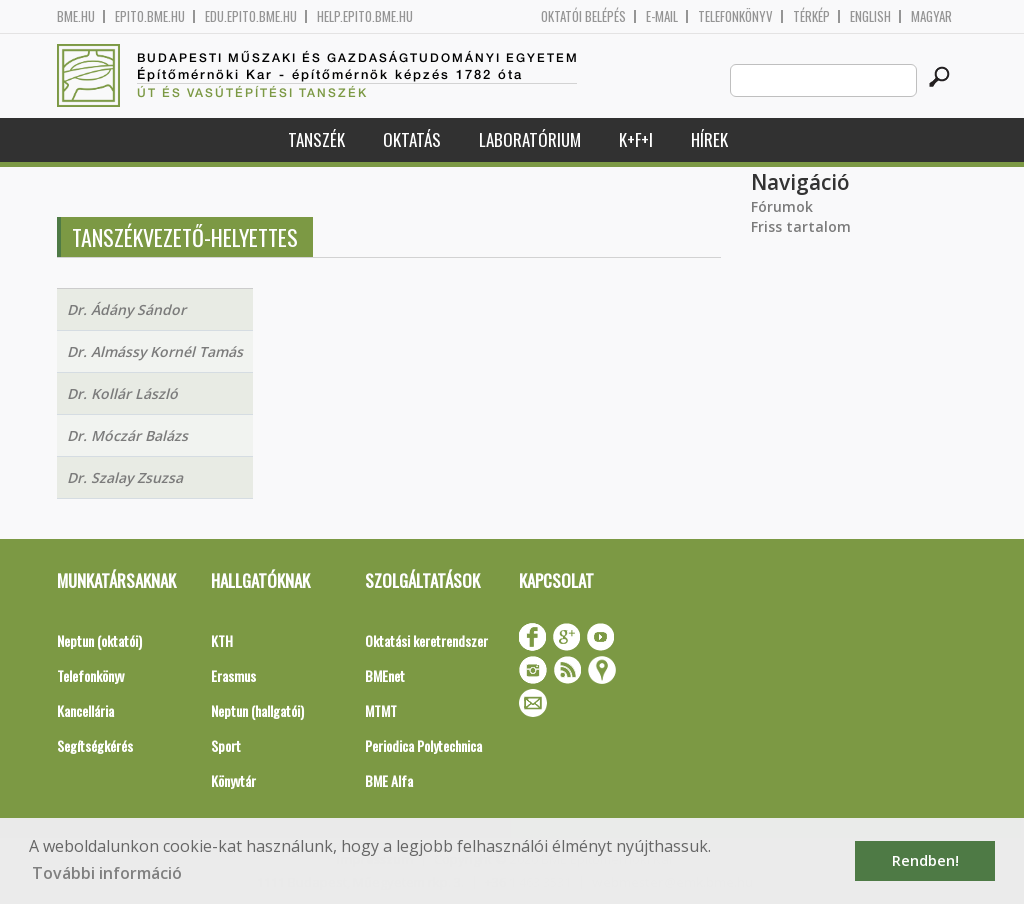 The width and height of the screenshot is (1024, 904). Describe the element at coordinates (381, 710) in the screenshot. I see `MTMT` at that location.